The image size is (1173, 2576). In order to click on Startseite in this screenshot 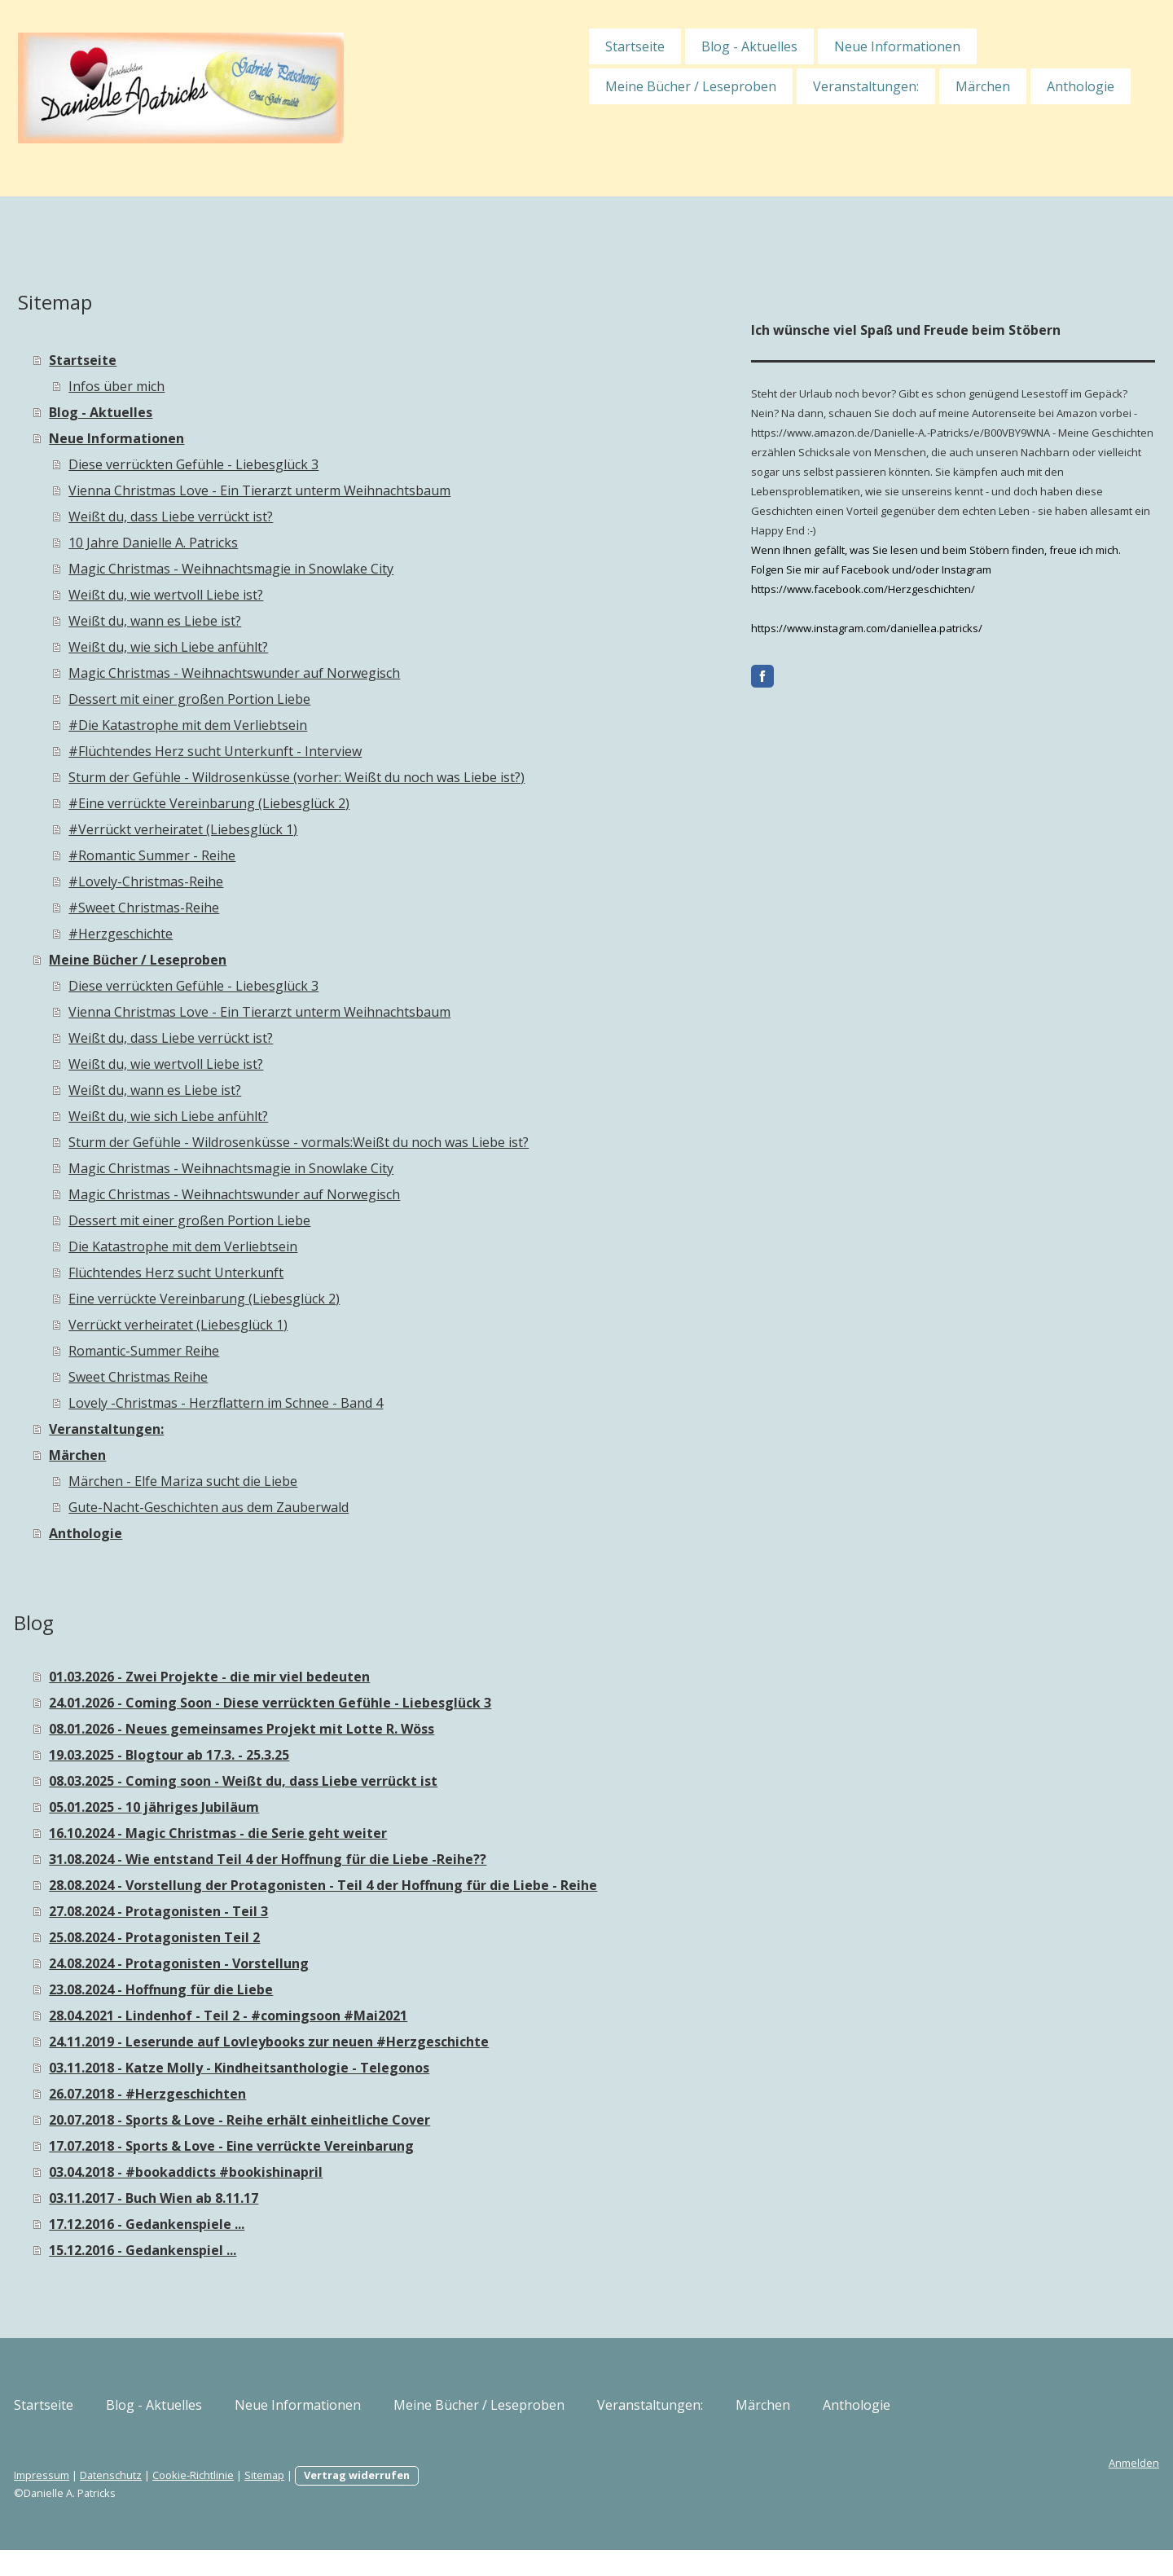, I will do `click(510, 46)`.